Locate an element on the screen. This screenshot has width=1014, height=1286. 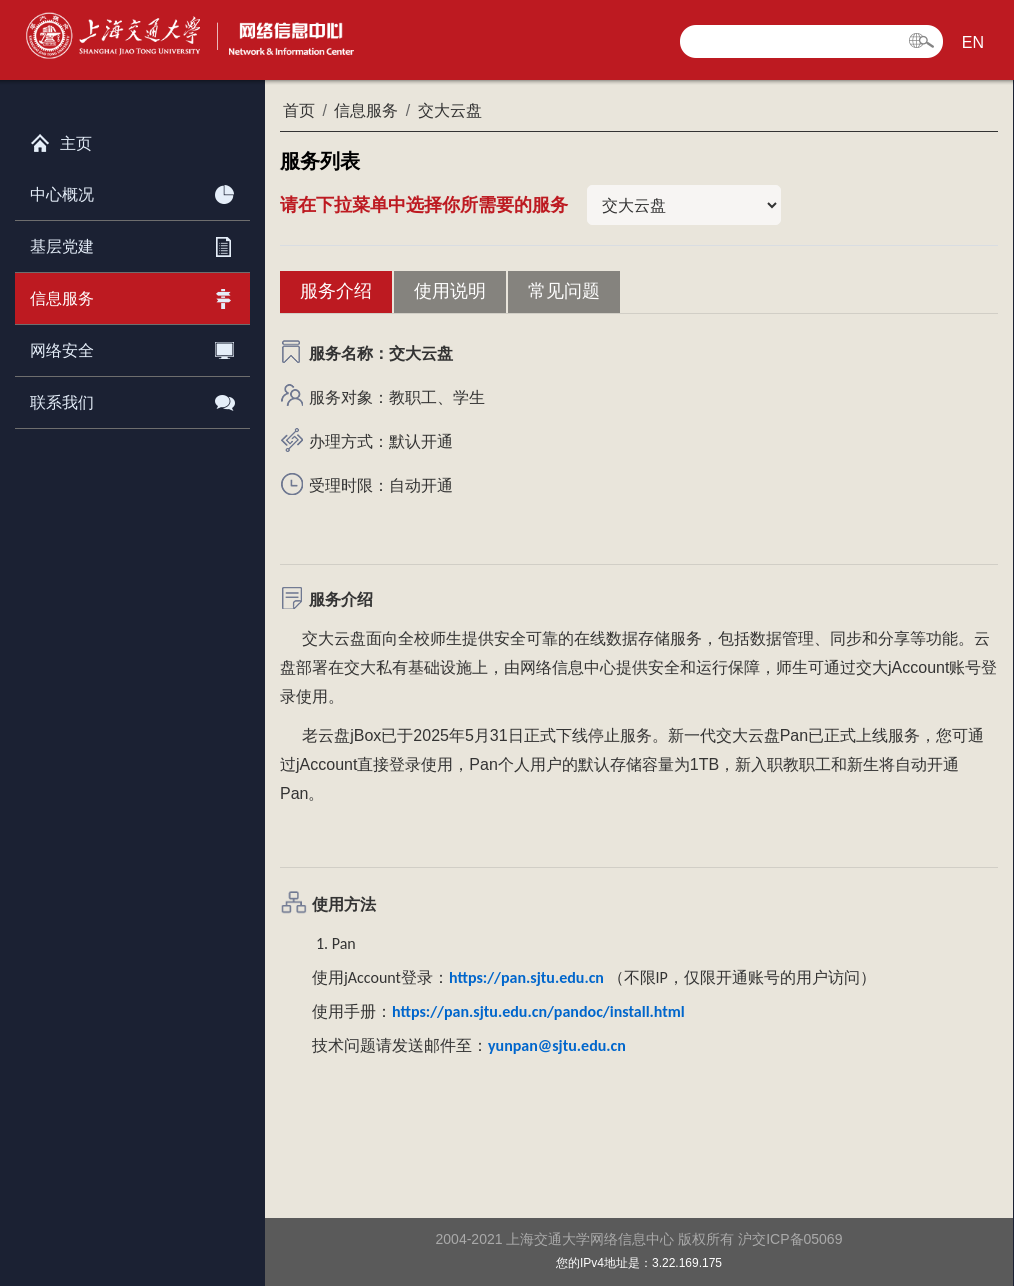
EN is located at coordinates (973, 42).